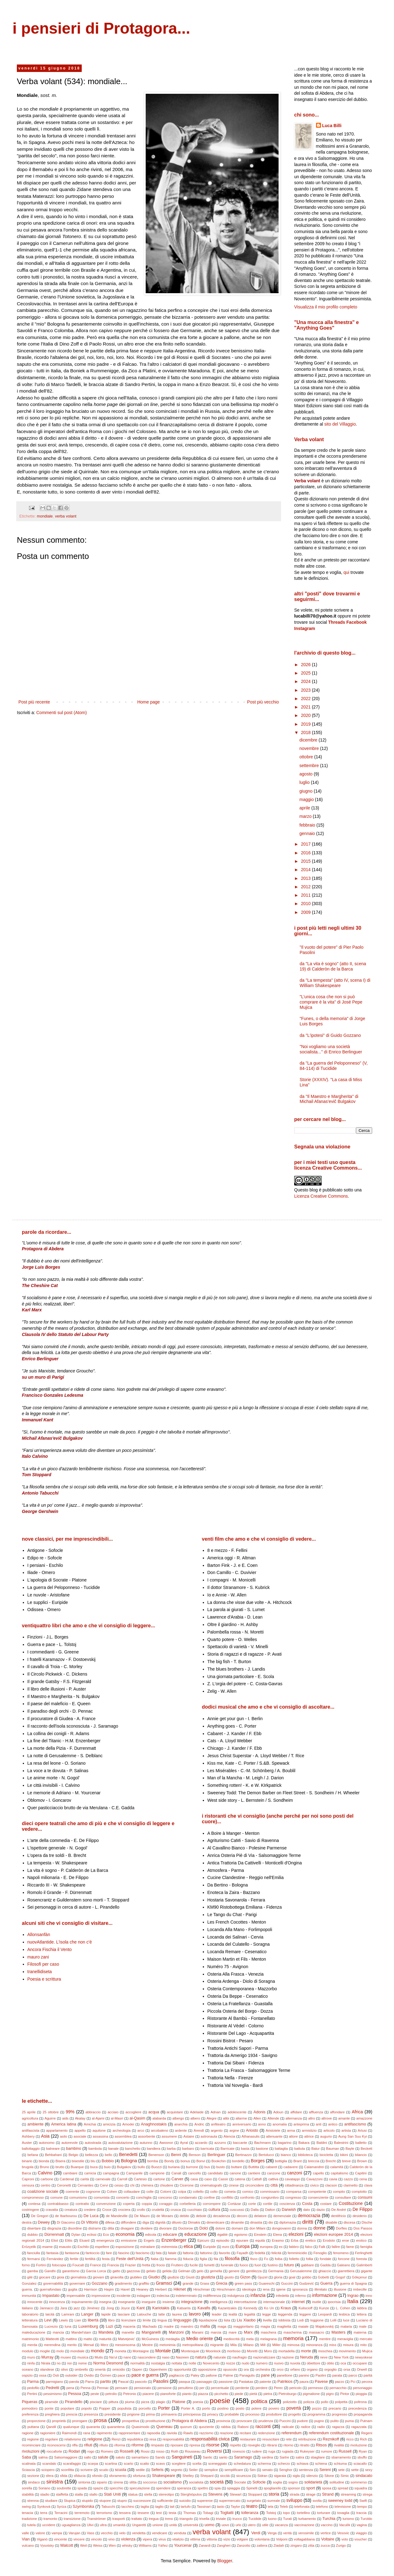  I want to click on Sen, so click(253, 2470).